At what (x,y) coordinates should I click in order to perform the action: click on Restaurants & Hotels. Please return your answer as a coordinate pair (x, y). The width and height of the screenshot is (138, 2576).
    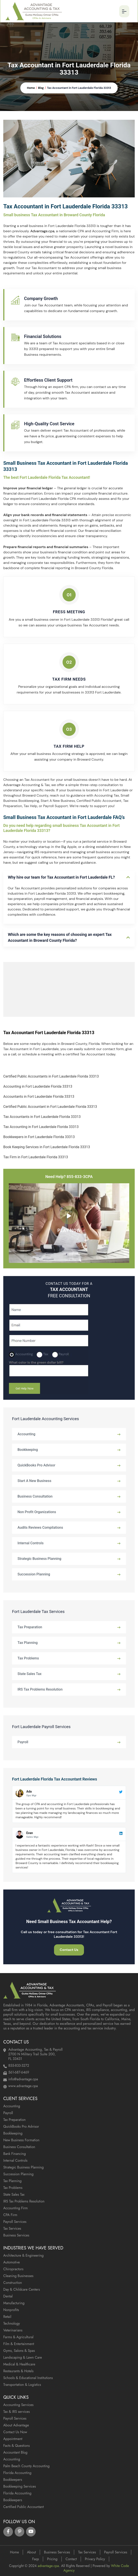
    Looking at the image, I should click on (18, 2369).